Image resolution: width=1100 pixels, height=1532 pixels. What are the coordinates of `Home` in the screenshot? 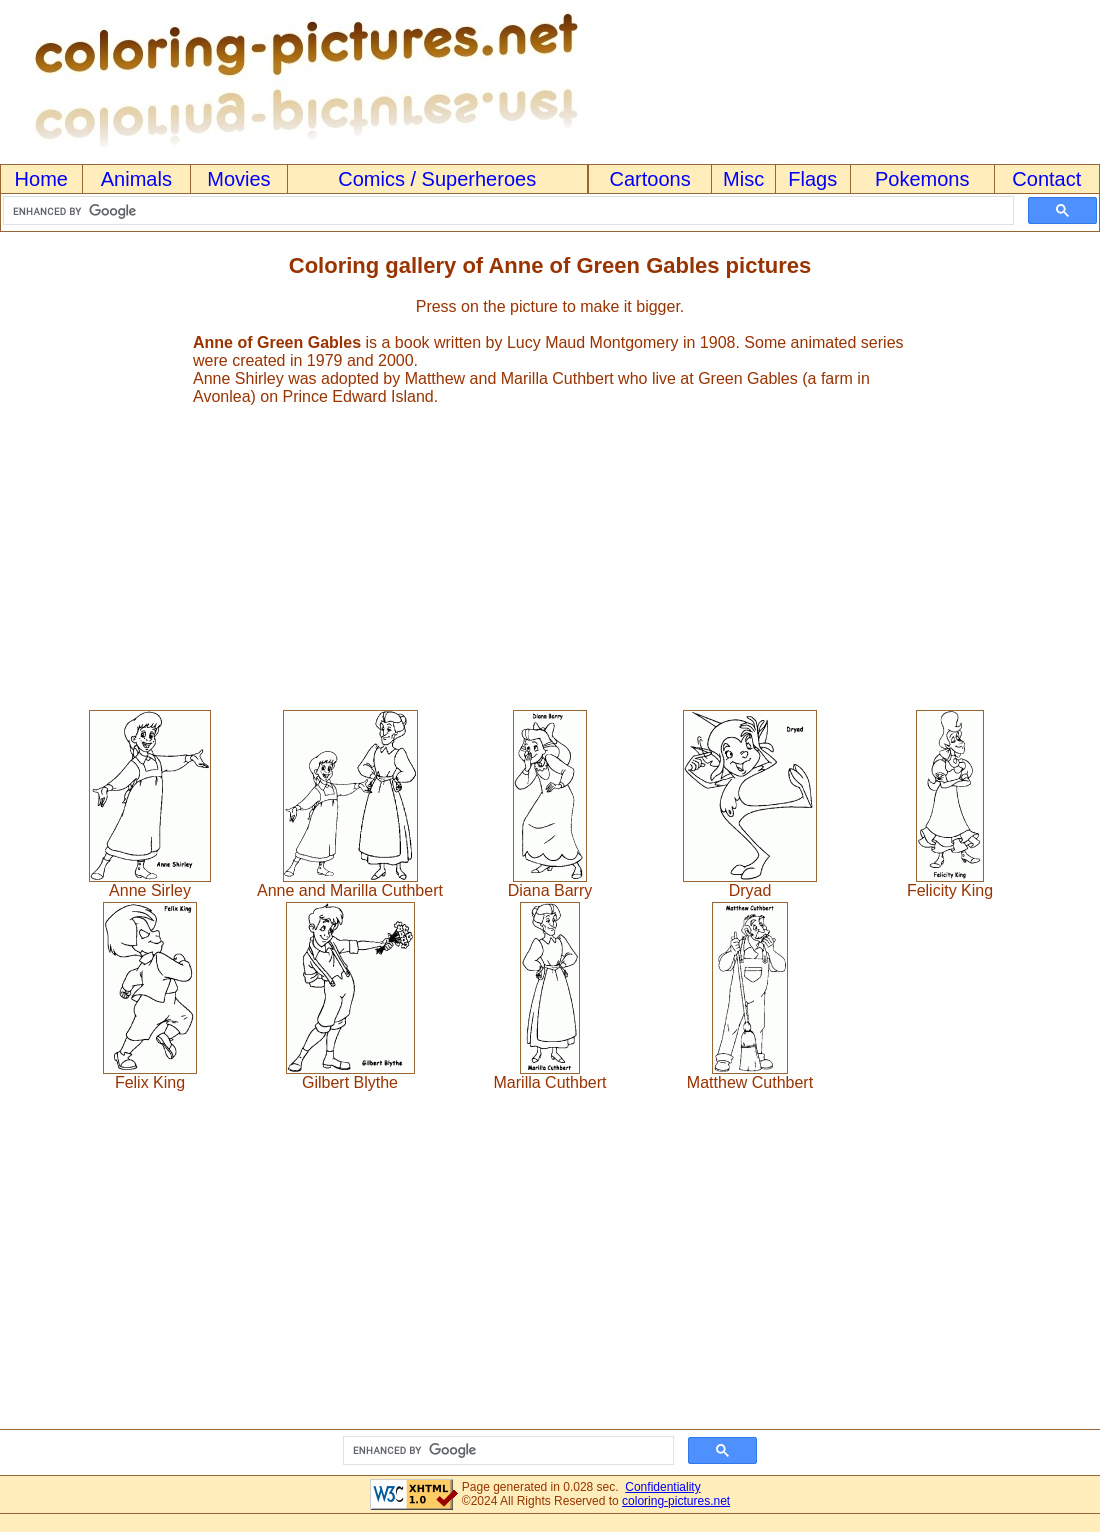 It's located at (41, 179).